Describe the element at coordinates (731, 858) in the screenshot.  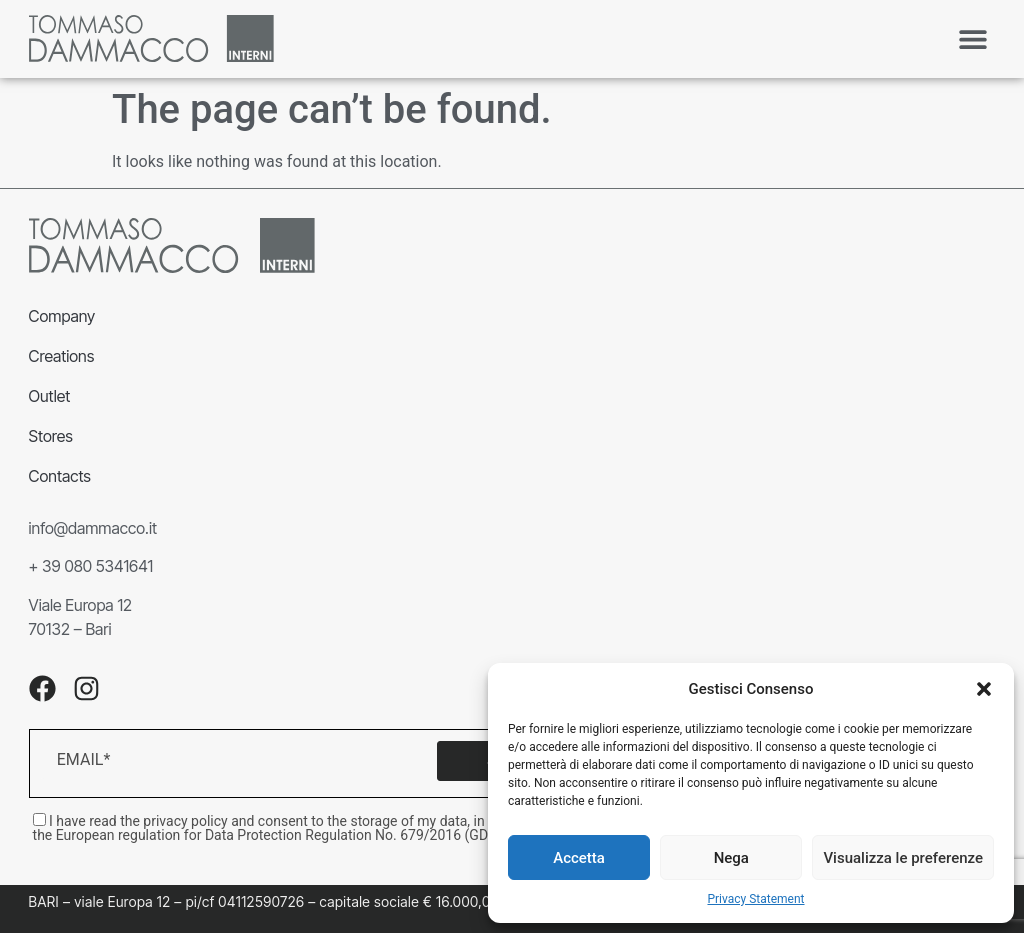
I see `Nega` at that location.